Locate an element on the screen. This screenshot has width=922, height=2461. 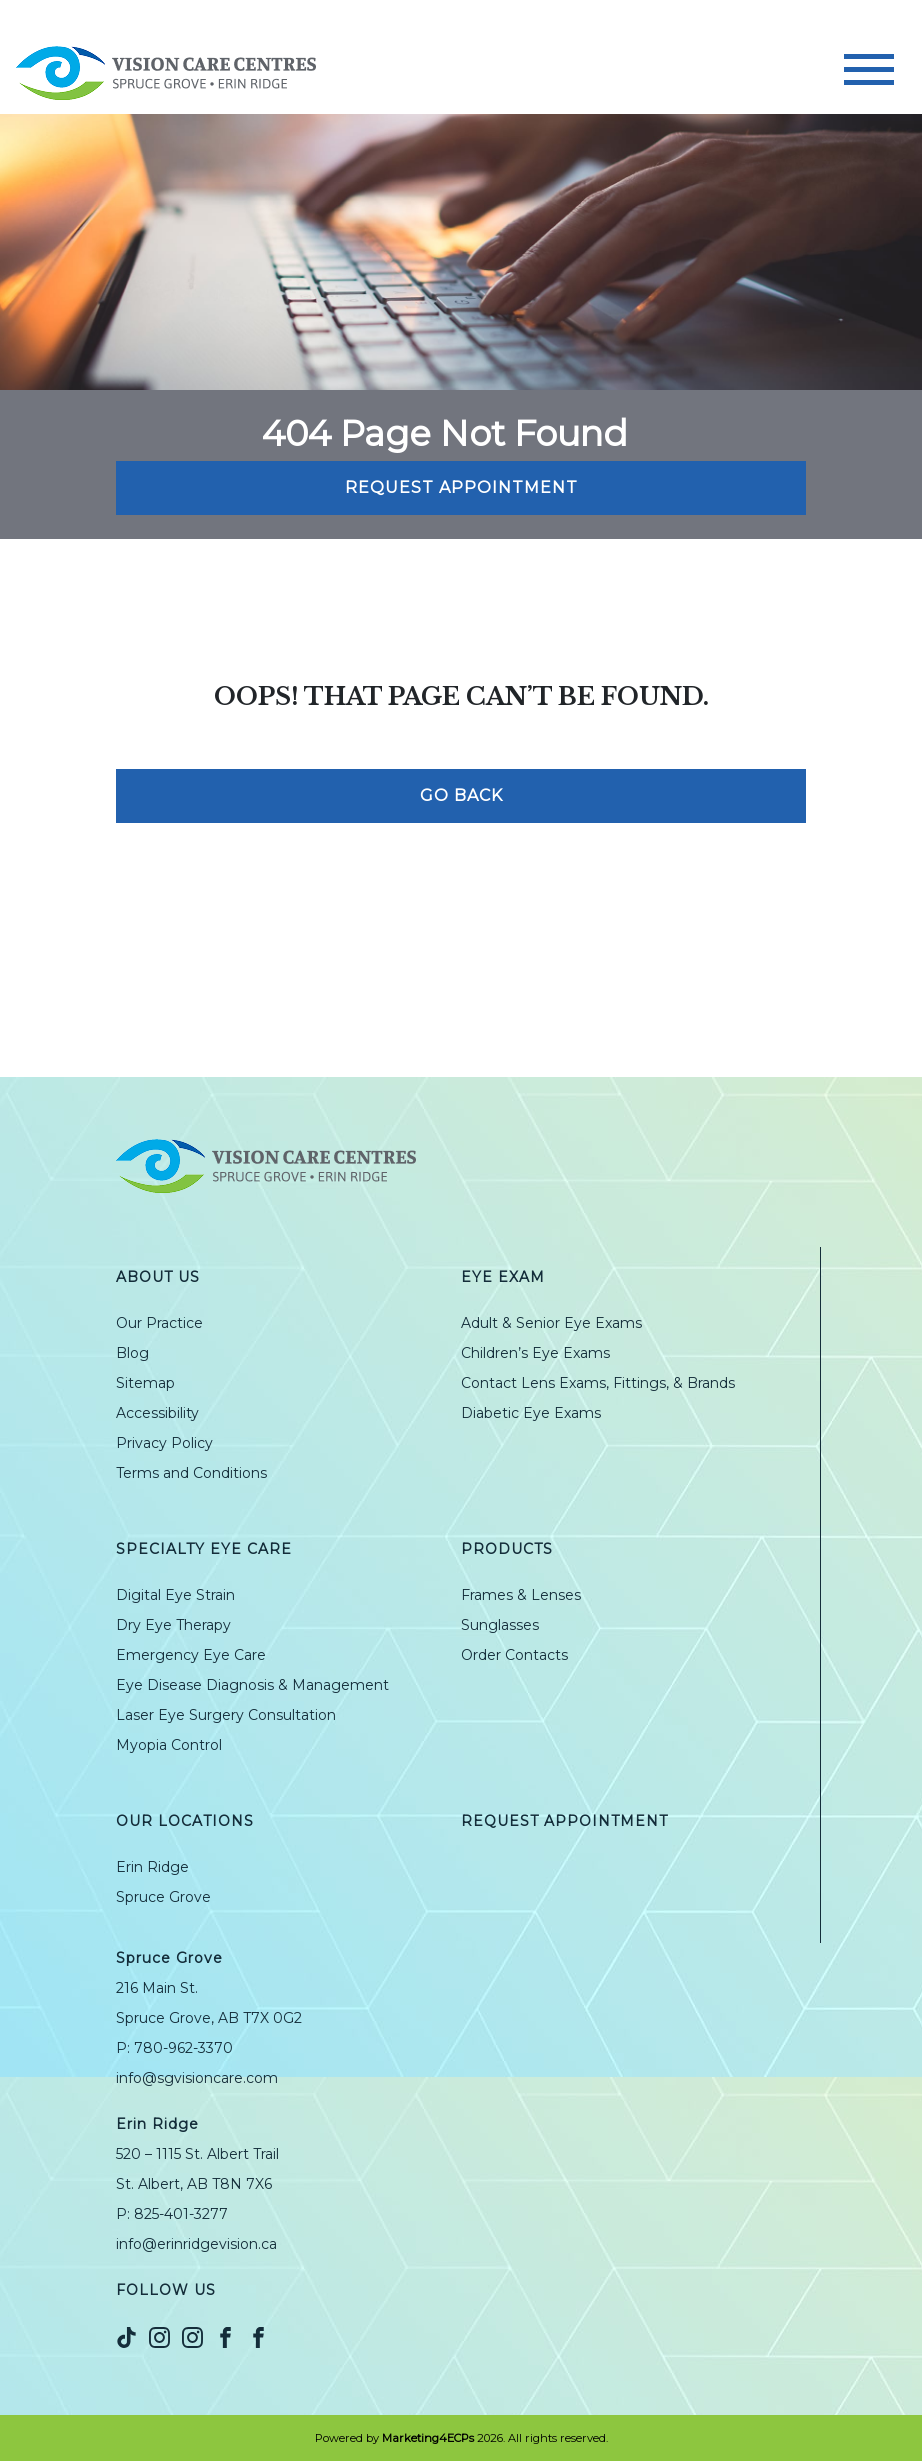
Marketing4ECPs is located at coordinates (428, 2438).